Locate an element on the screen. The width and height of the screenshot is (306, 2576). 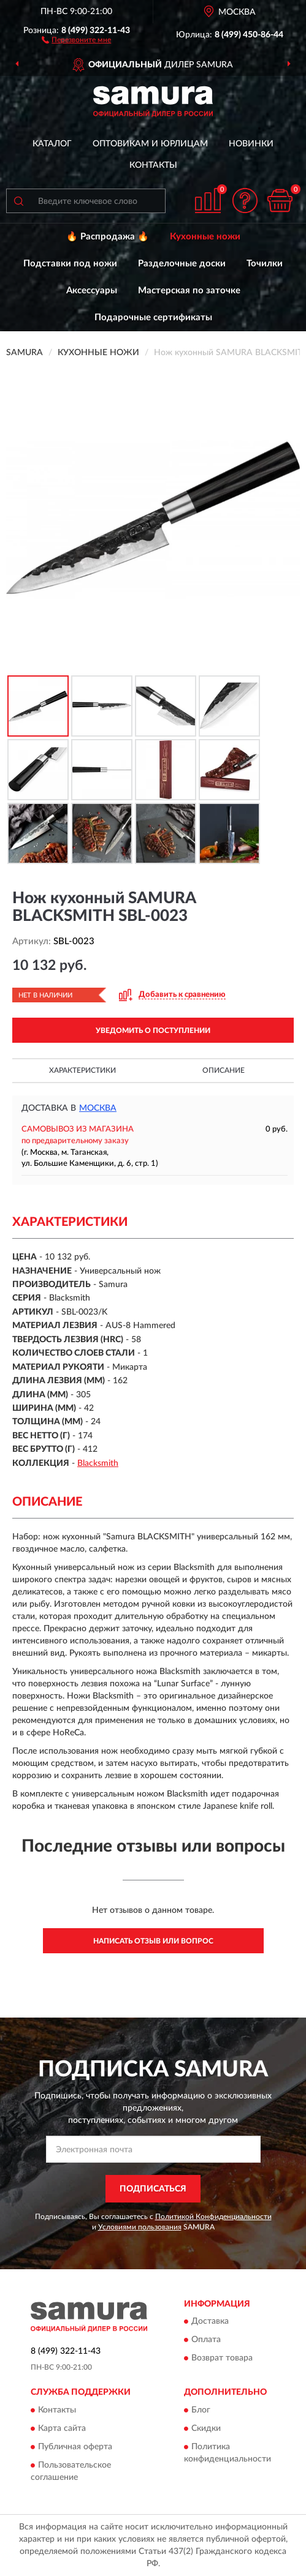
Блог is located at coordinates (200, 2410).